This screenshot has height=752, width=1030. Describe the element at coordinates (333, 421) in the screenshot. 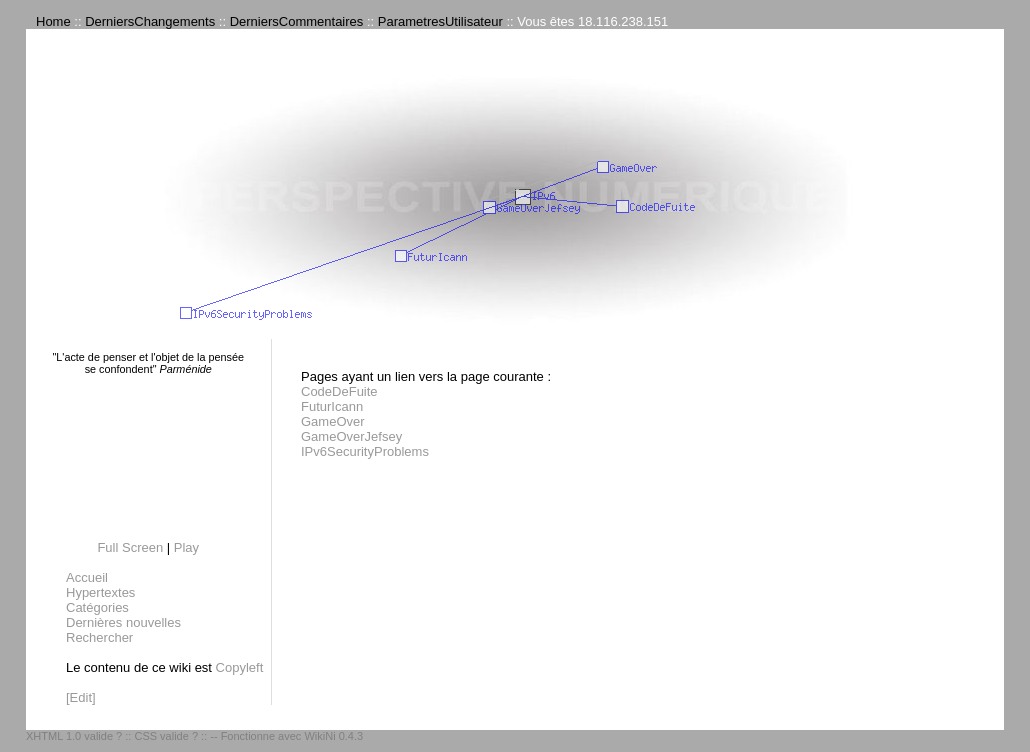

I see `GameOver` at that location.